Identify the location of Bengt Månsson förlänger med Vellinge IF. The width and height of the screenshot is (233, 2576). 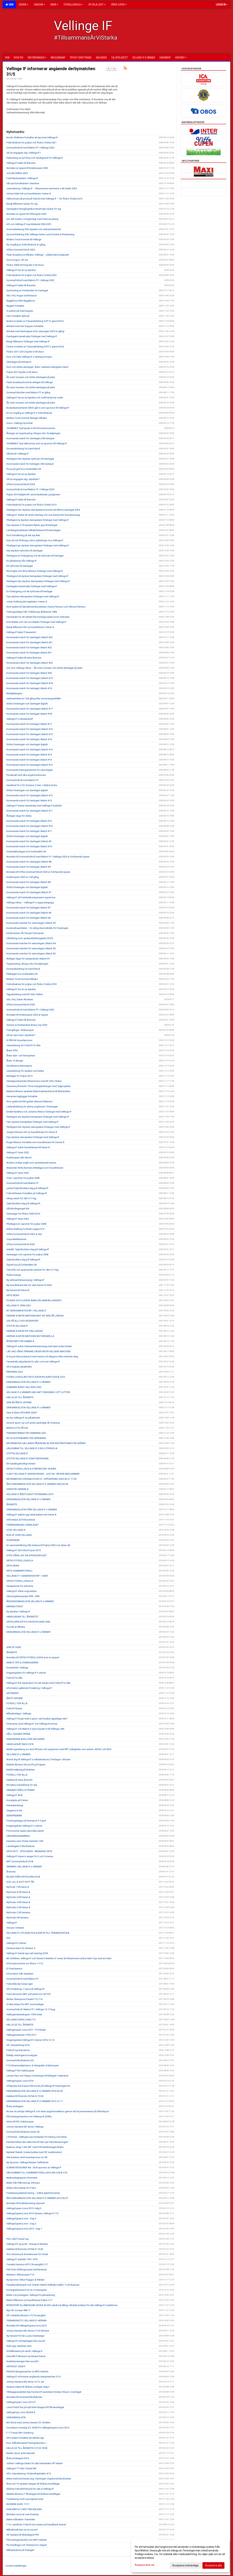
(28, 341).